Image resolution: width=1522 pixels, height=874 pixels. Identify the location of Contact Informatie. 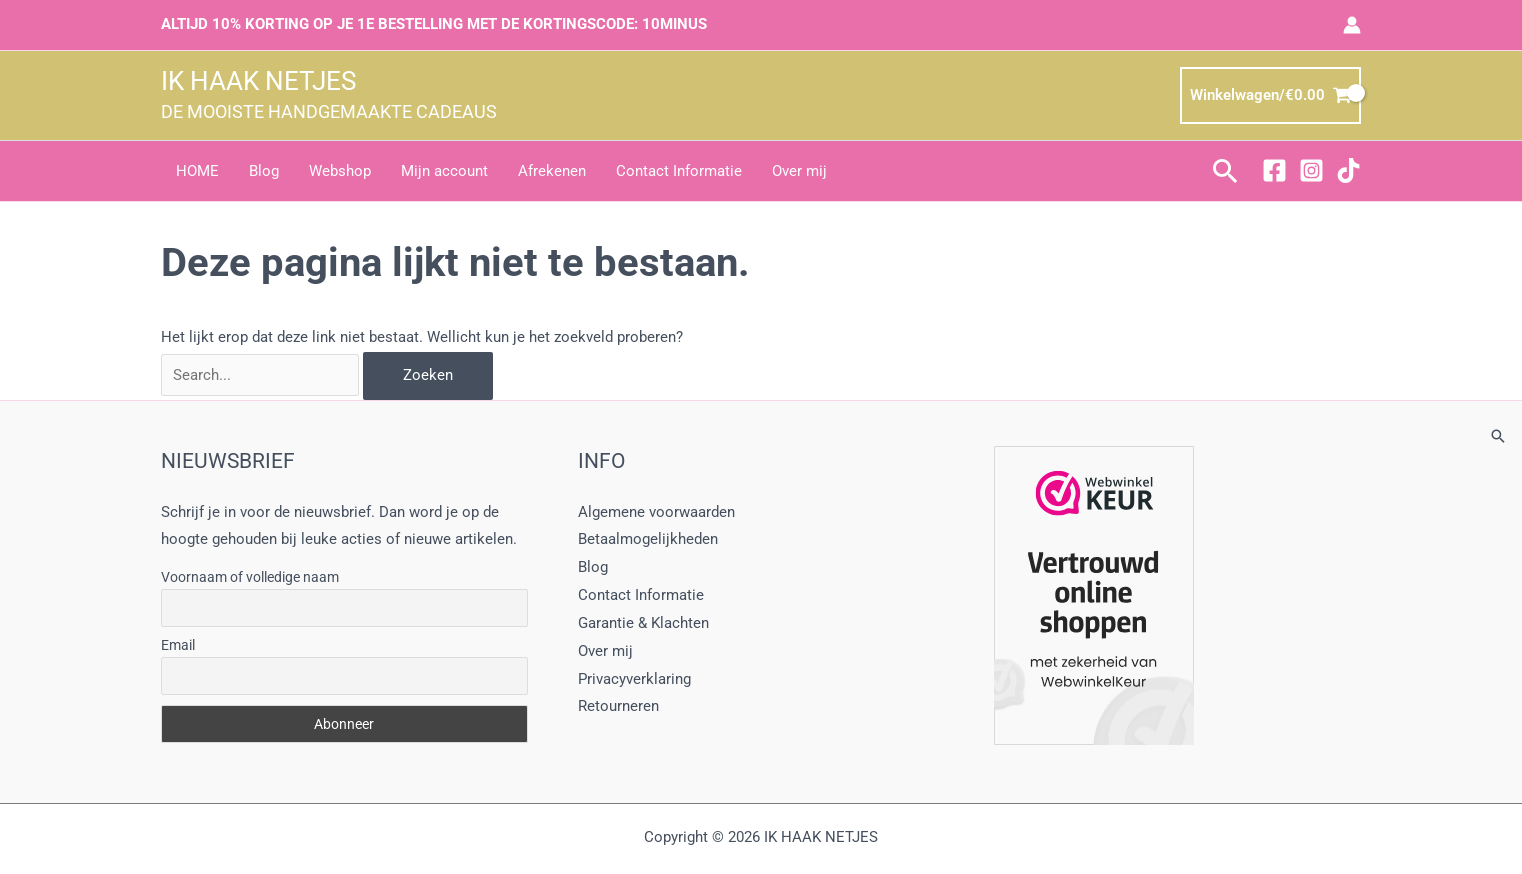
(679, 171).